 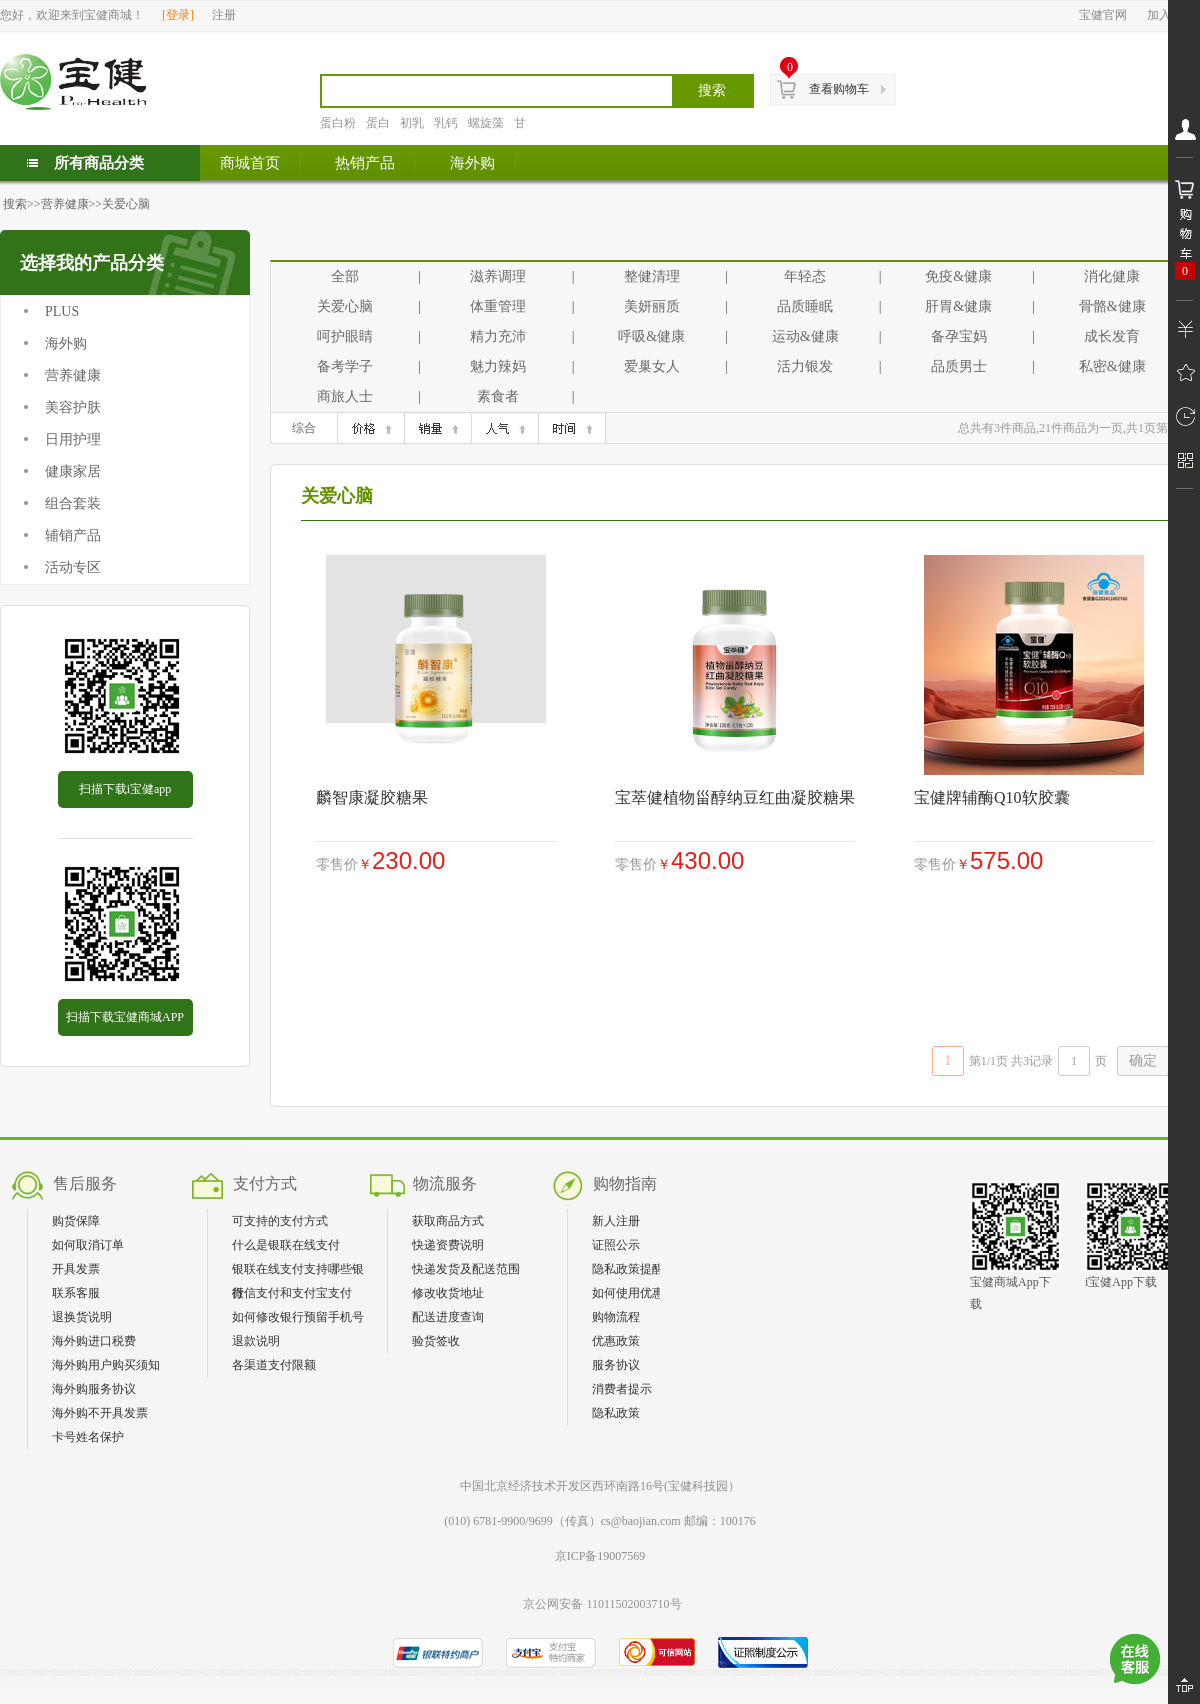 I want to click on 魅力辣妈, so click(x=498, y=366).